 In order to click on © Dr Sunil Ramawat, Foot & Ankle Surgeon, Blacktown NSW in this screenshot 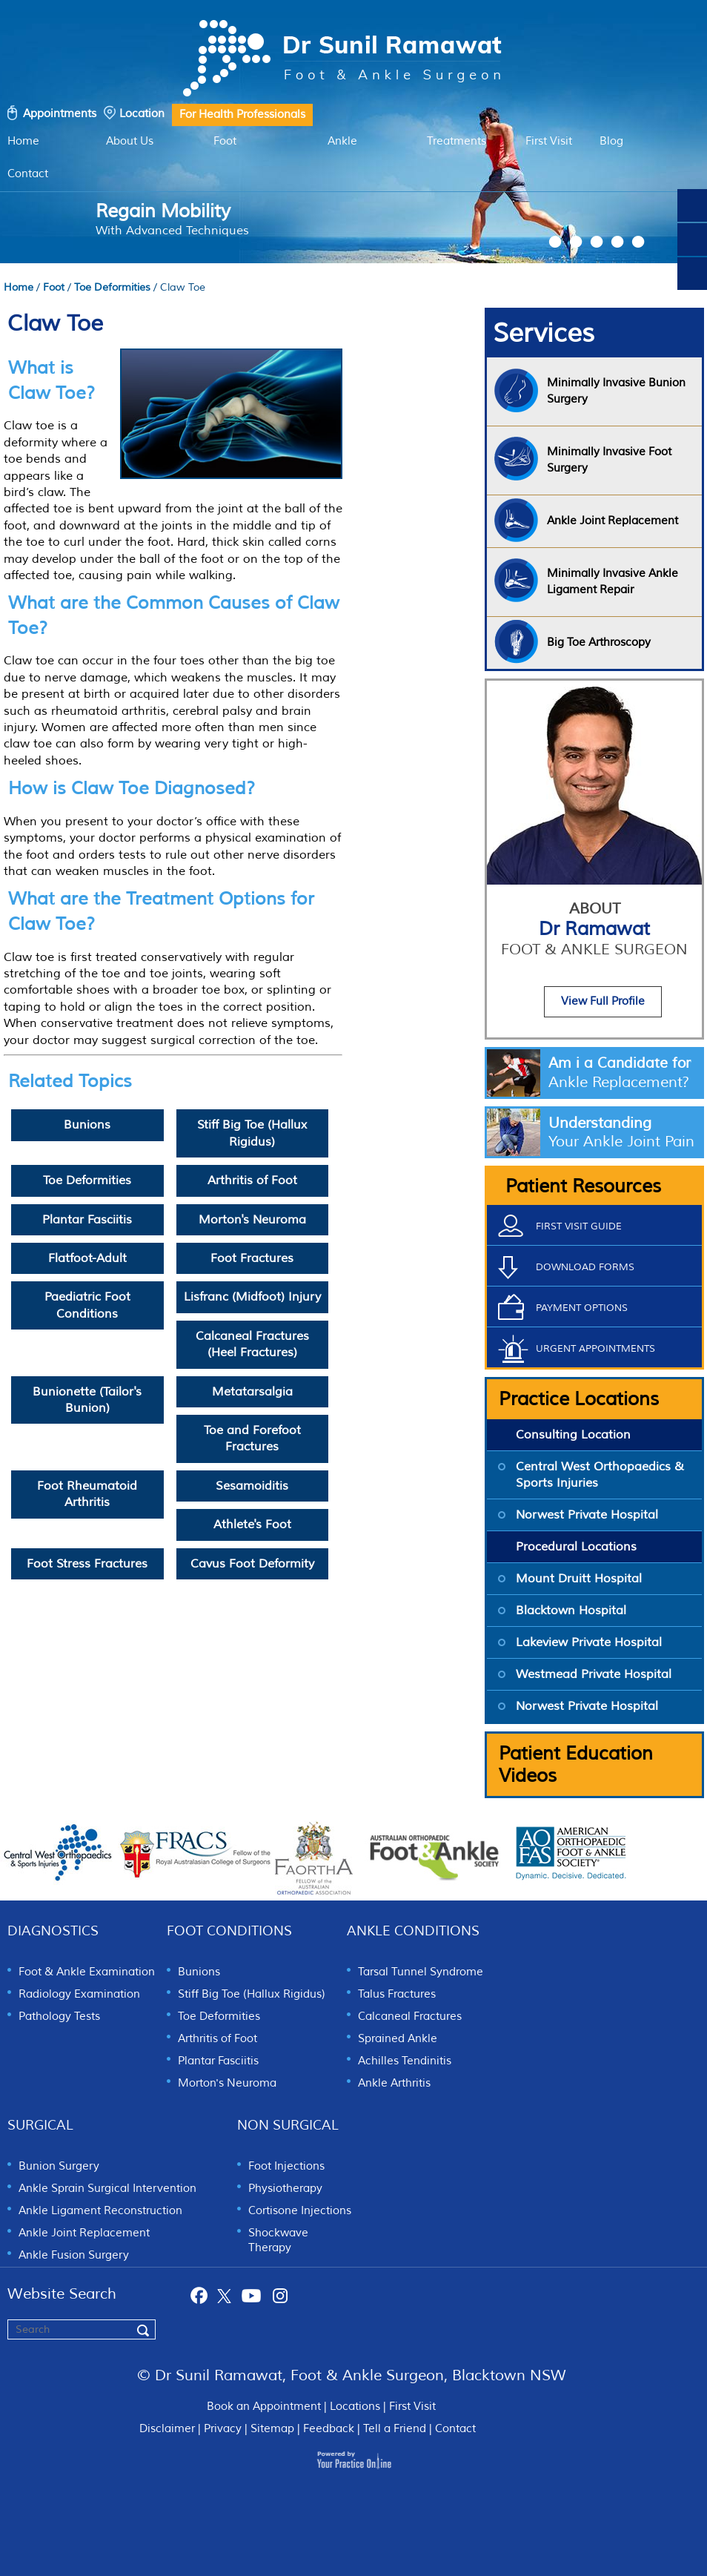, I will do `click(351, 2375)`.